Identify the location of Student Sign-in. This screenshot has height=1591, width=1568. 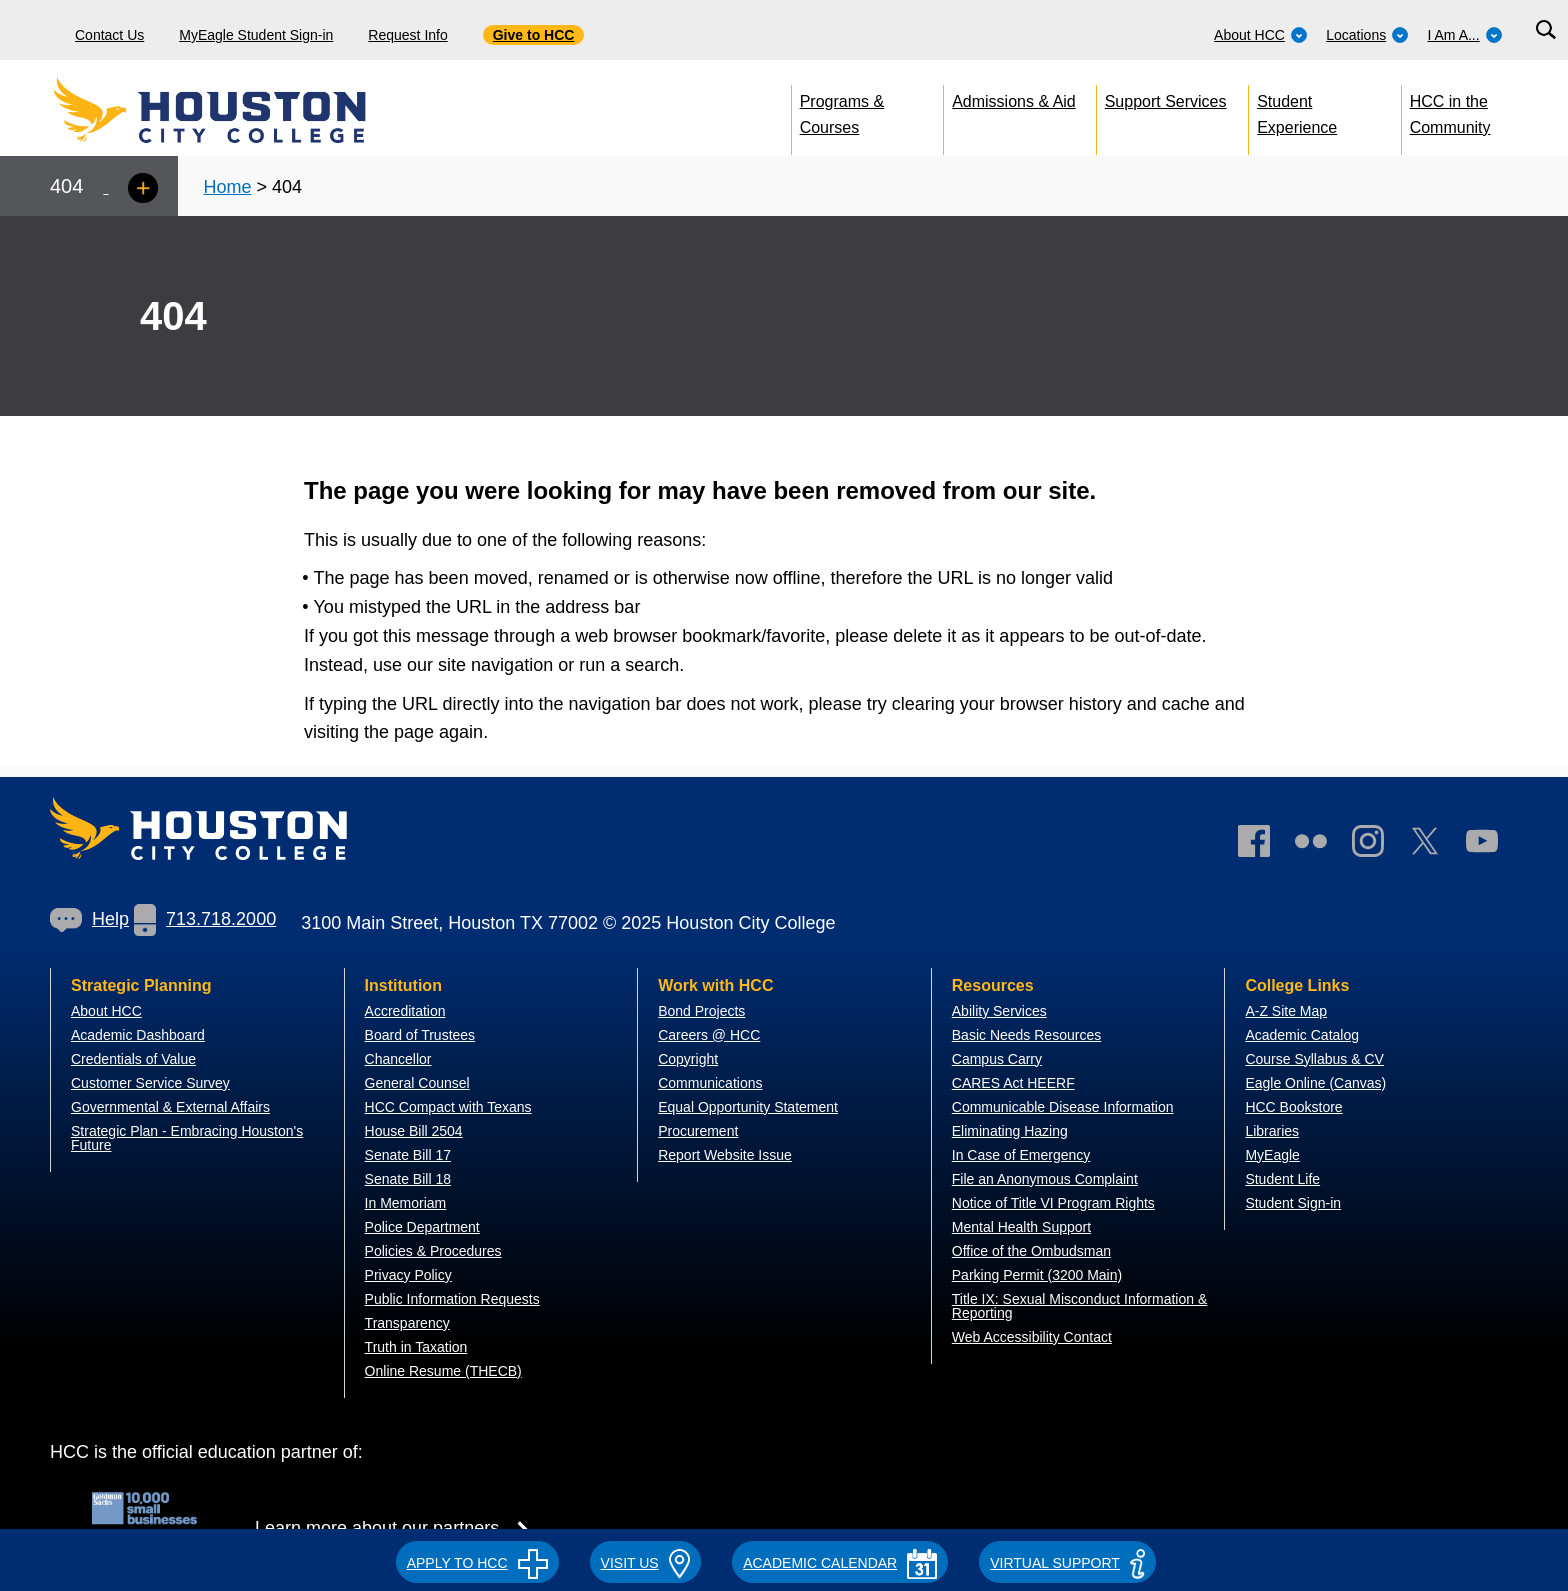
(1293, 1203).